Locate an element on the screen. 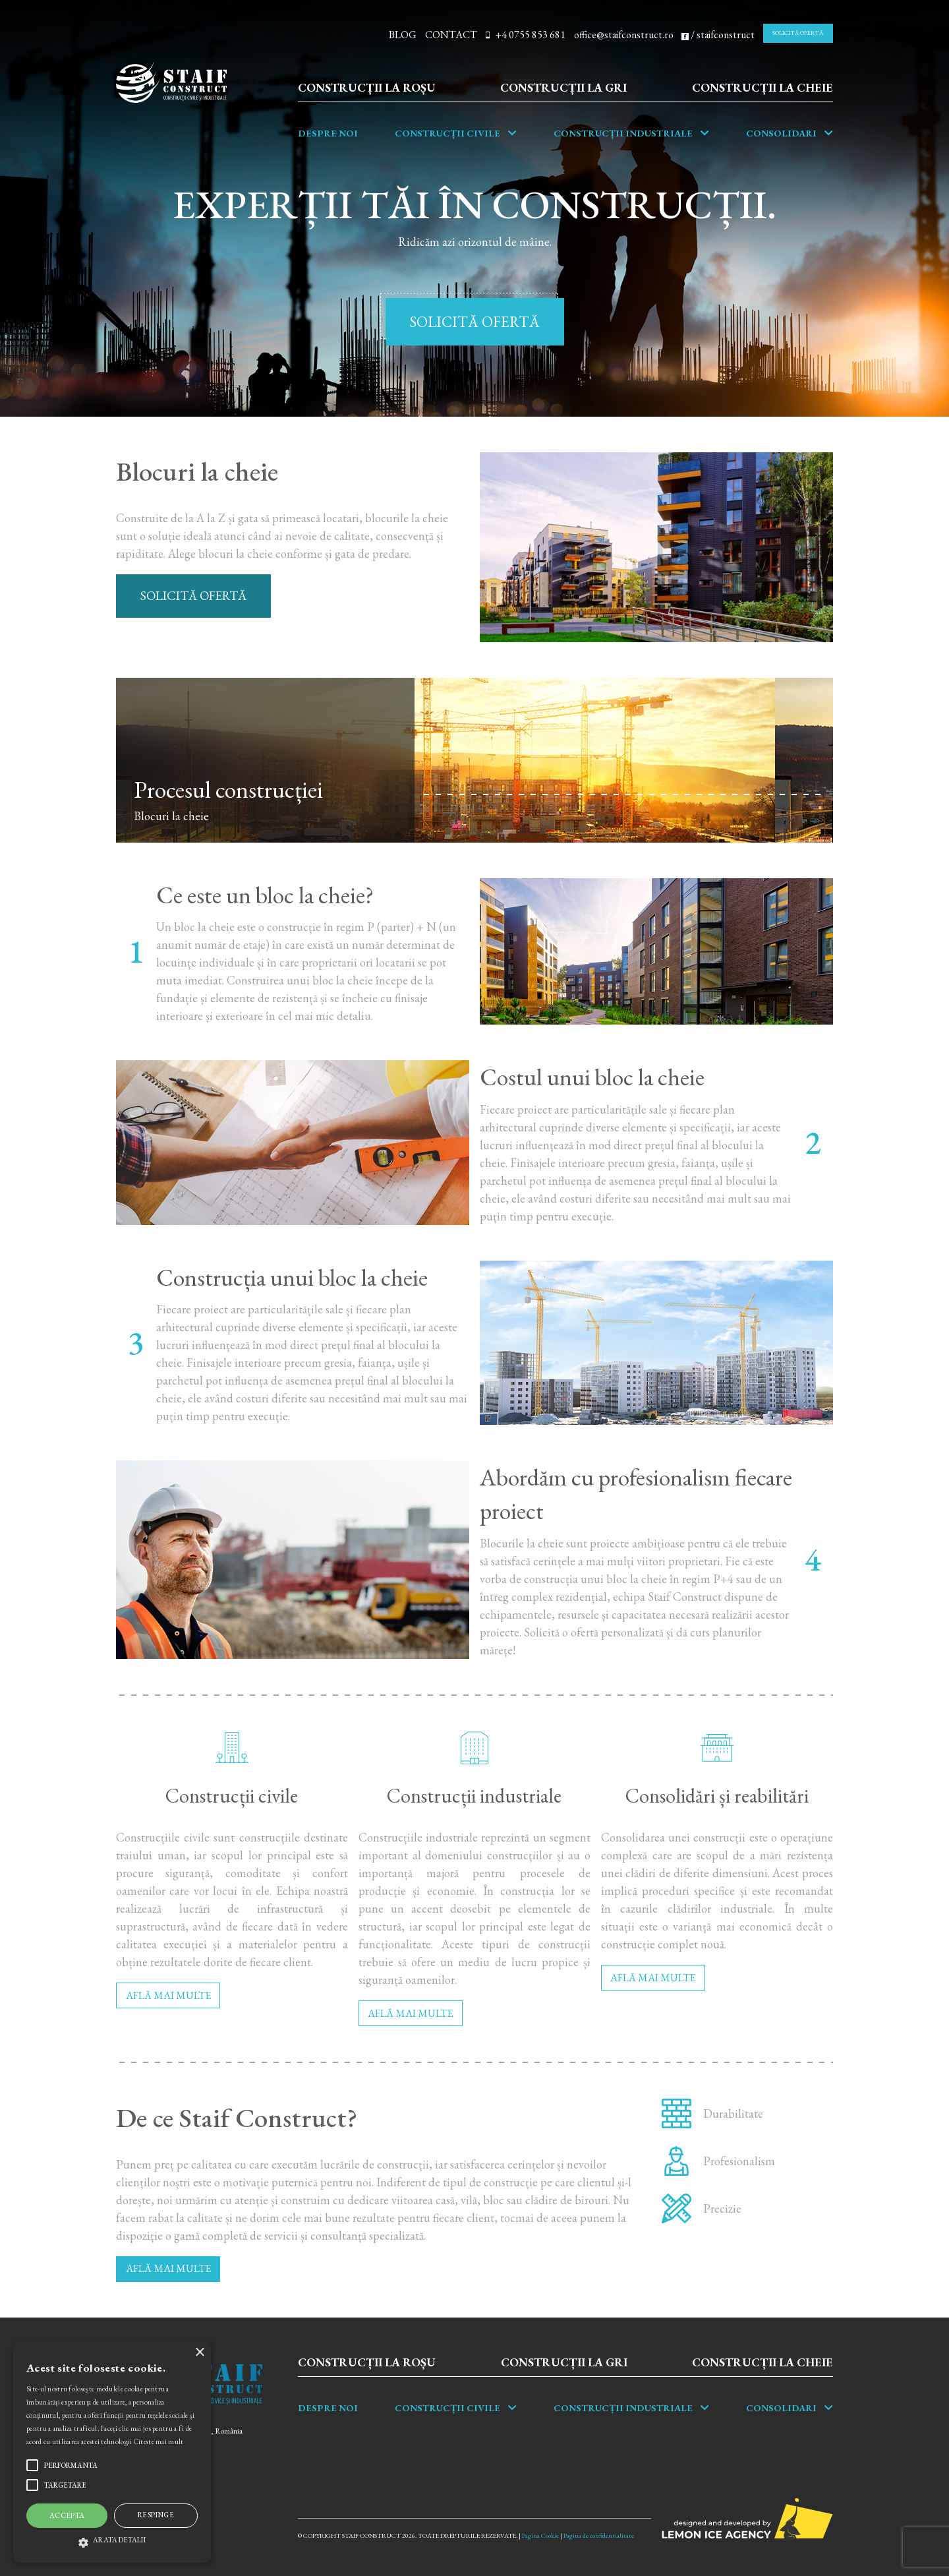  office@staifconstruct.ro is located at coordinates (624, 35).